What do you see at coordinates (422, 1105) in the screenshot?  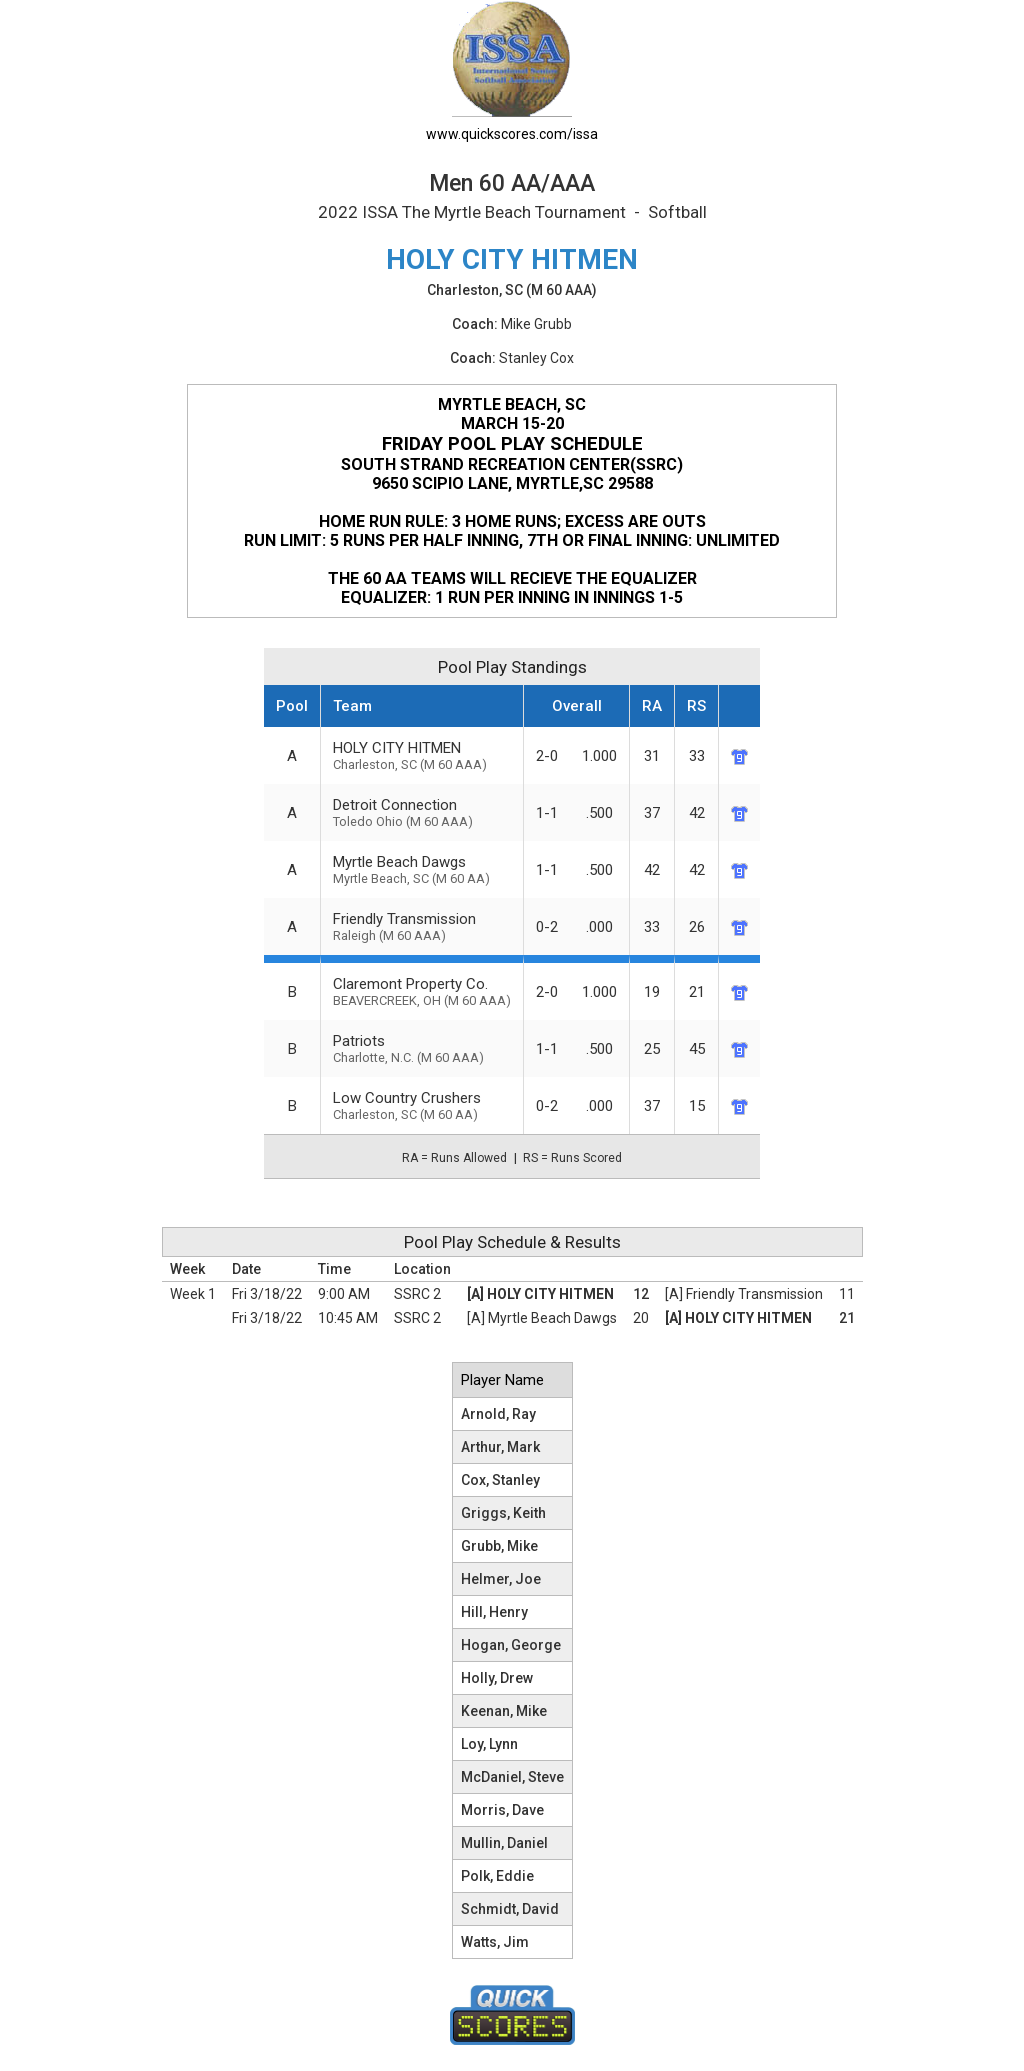 I see `Low Country Crushers` at bounding box center [422, 1105].